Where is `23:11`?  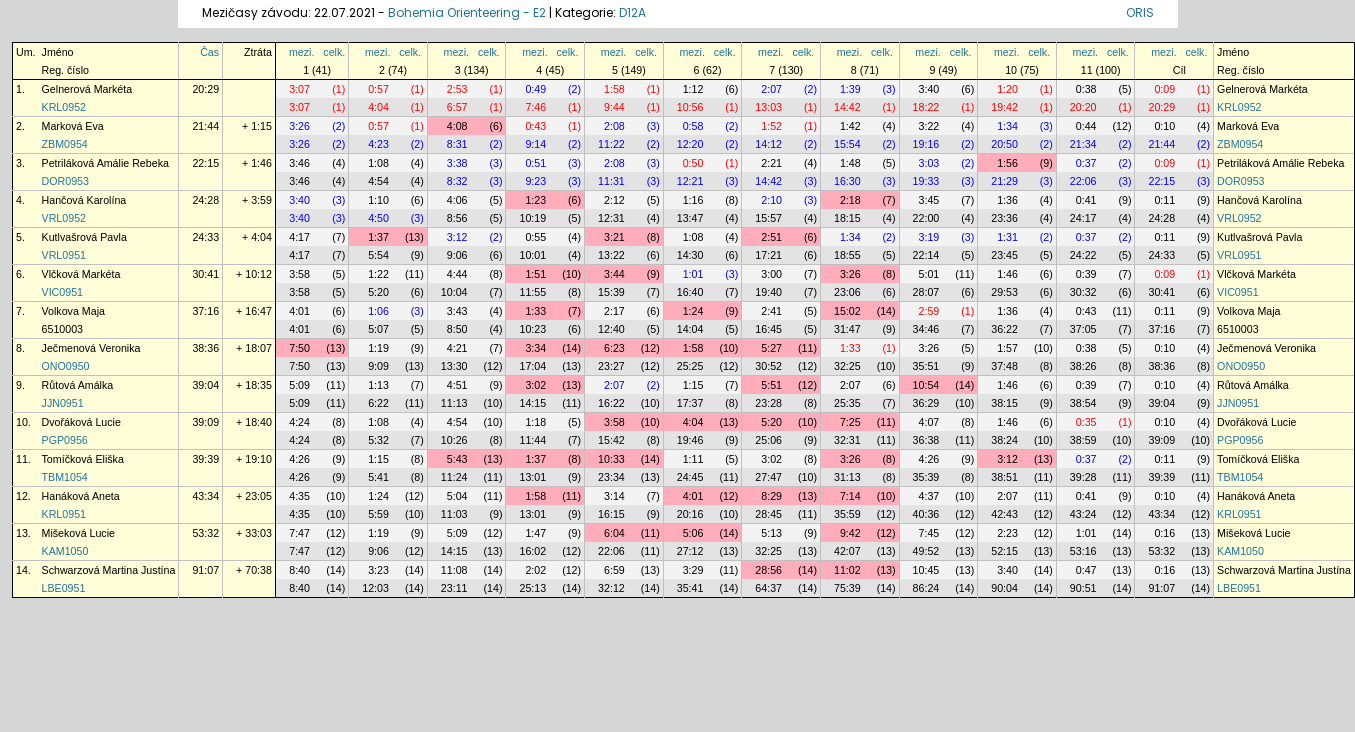
23:11 is located at coordinates (454, 588).